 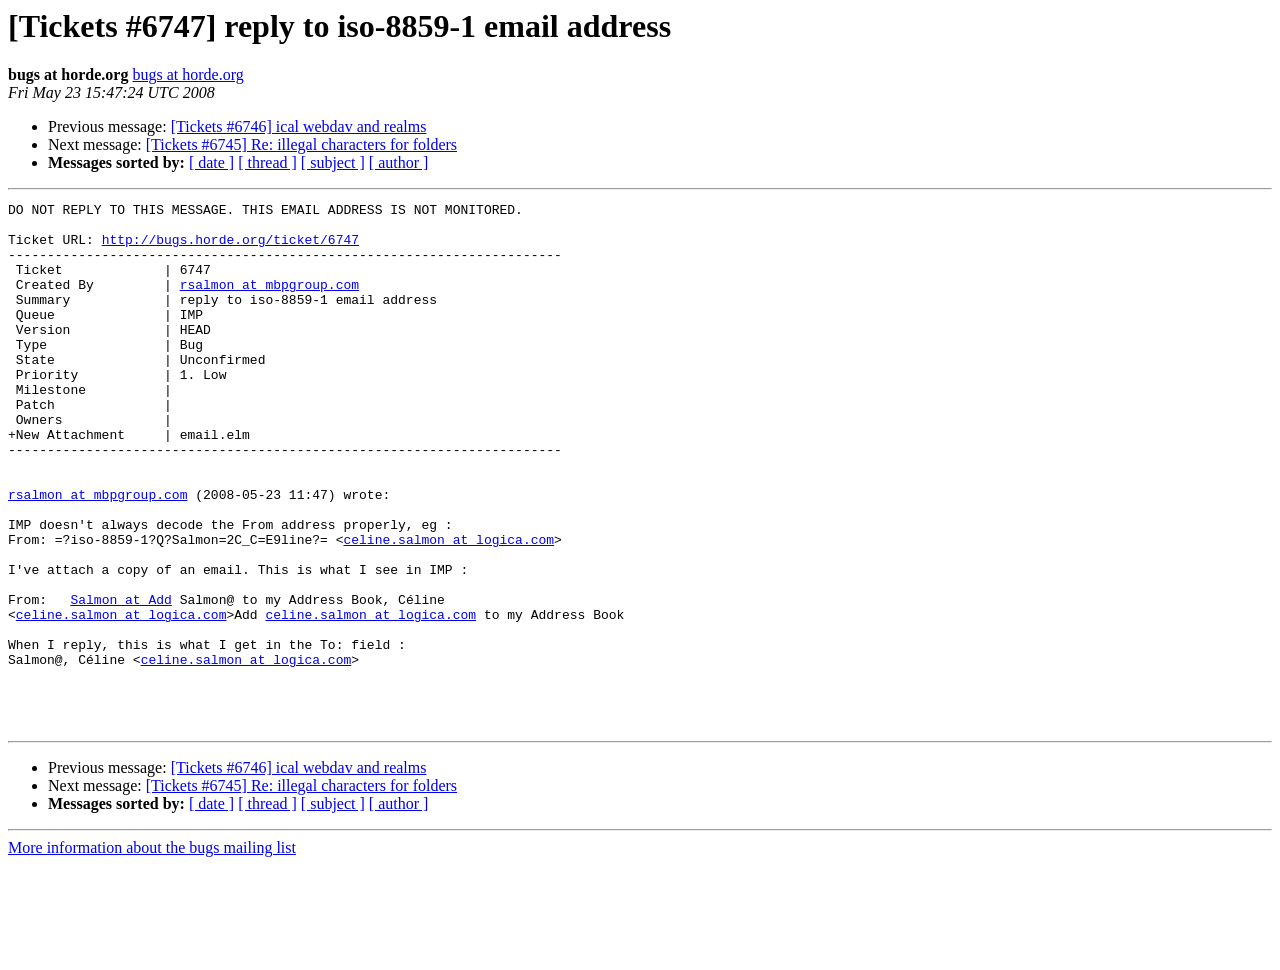 What do you see at coordinates (399, 162) in the screenshot?
I see `[ author ]` at bounding box center [399, 162].